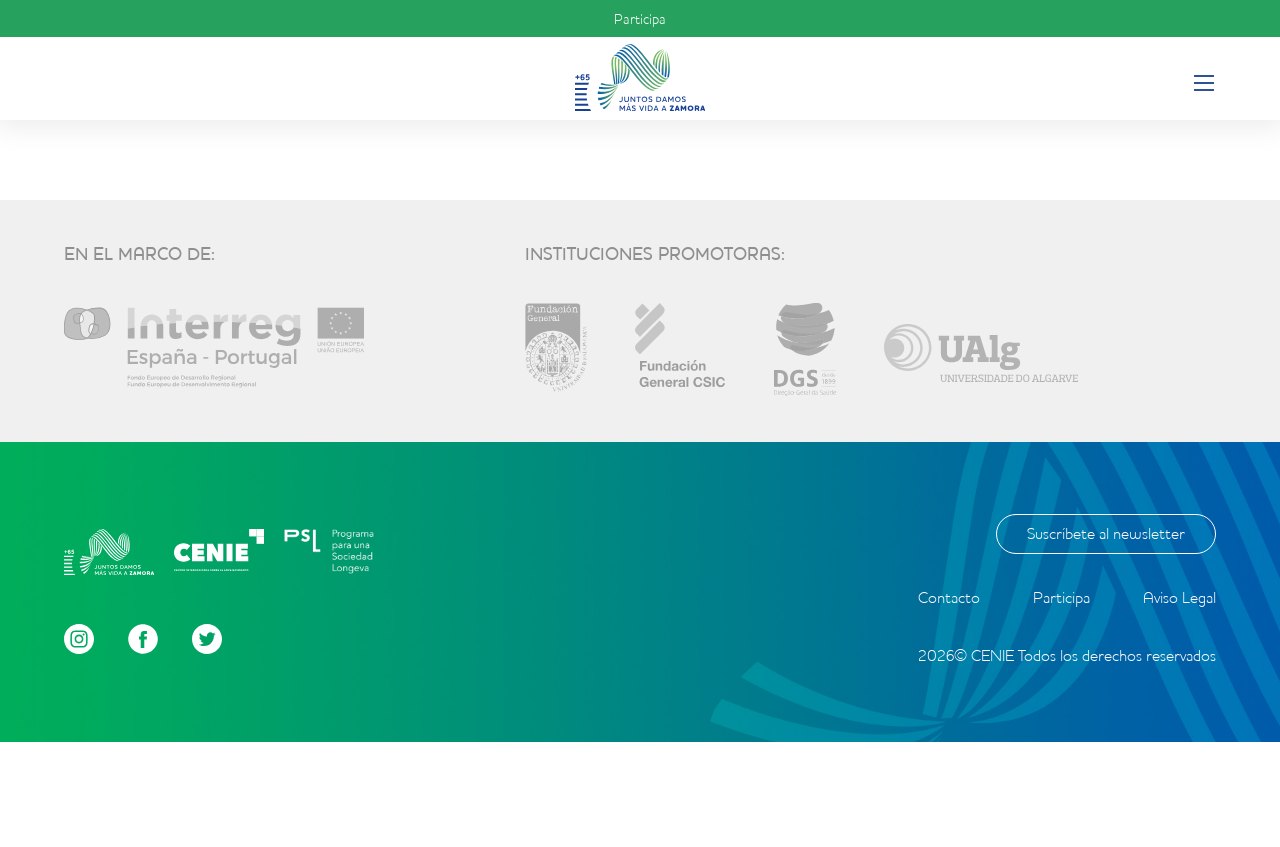 This screenshot has height=847, width=1280. Describe the element at coordinates (640, 77) in the screenshot. I see `Inicio` at that location.